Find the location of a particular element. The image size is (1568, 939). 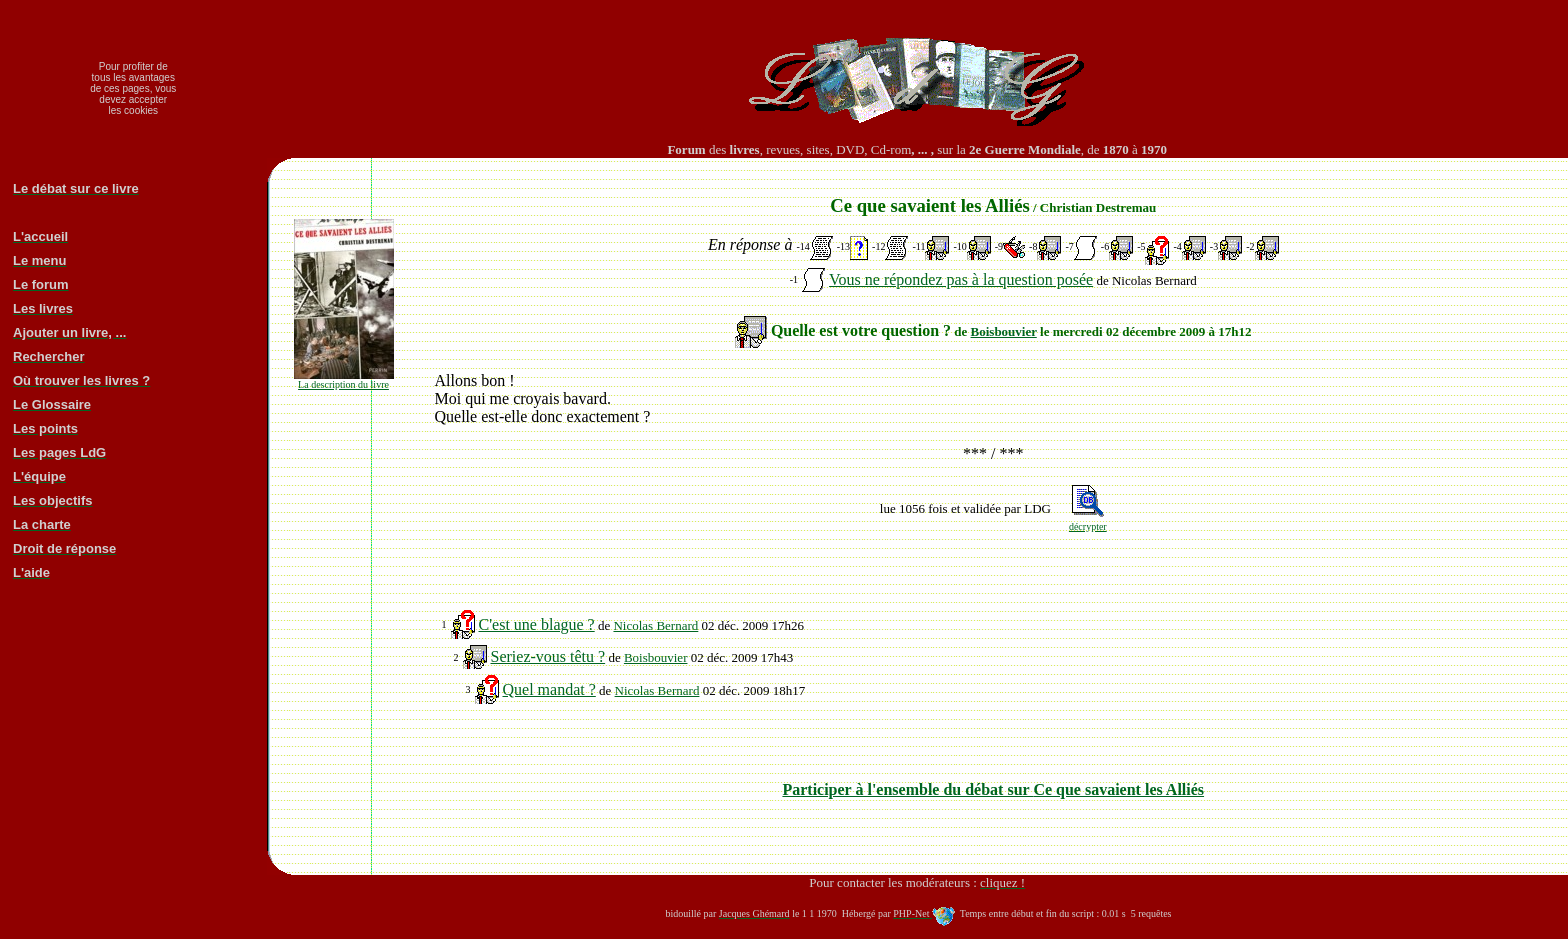

Participer à l'ensemble du débat sur is located at coordinates (993, 789).